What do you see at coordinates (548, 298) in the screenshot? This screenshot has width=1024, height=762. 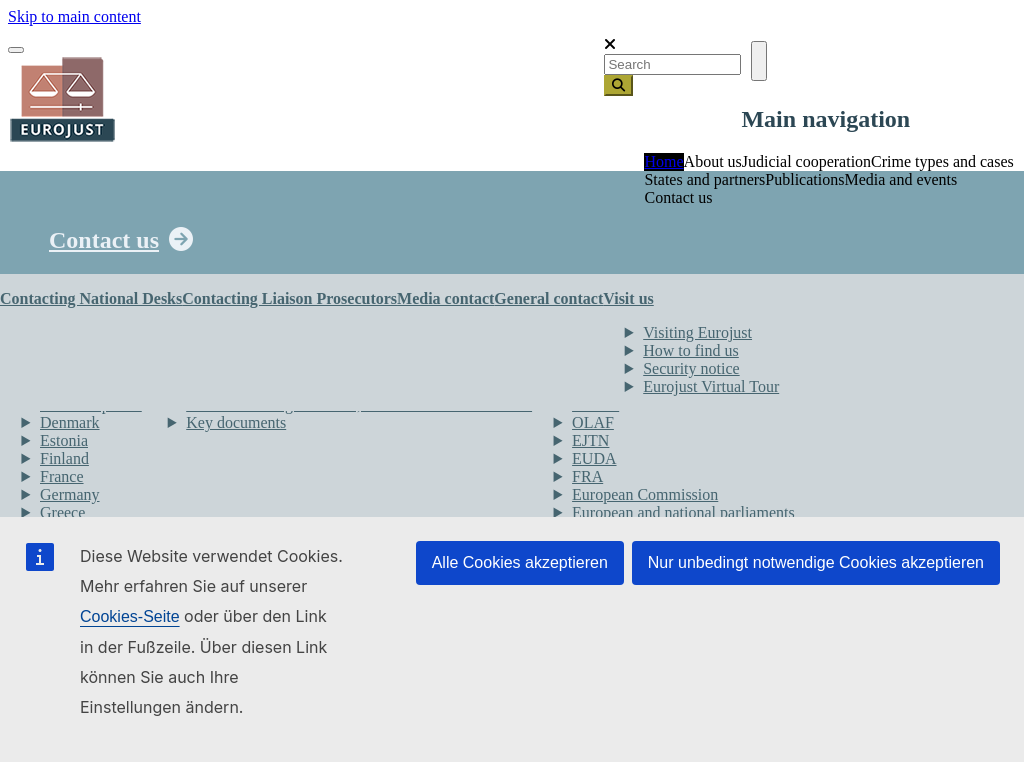 I see `General contact` at bounding box center [548, 298].